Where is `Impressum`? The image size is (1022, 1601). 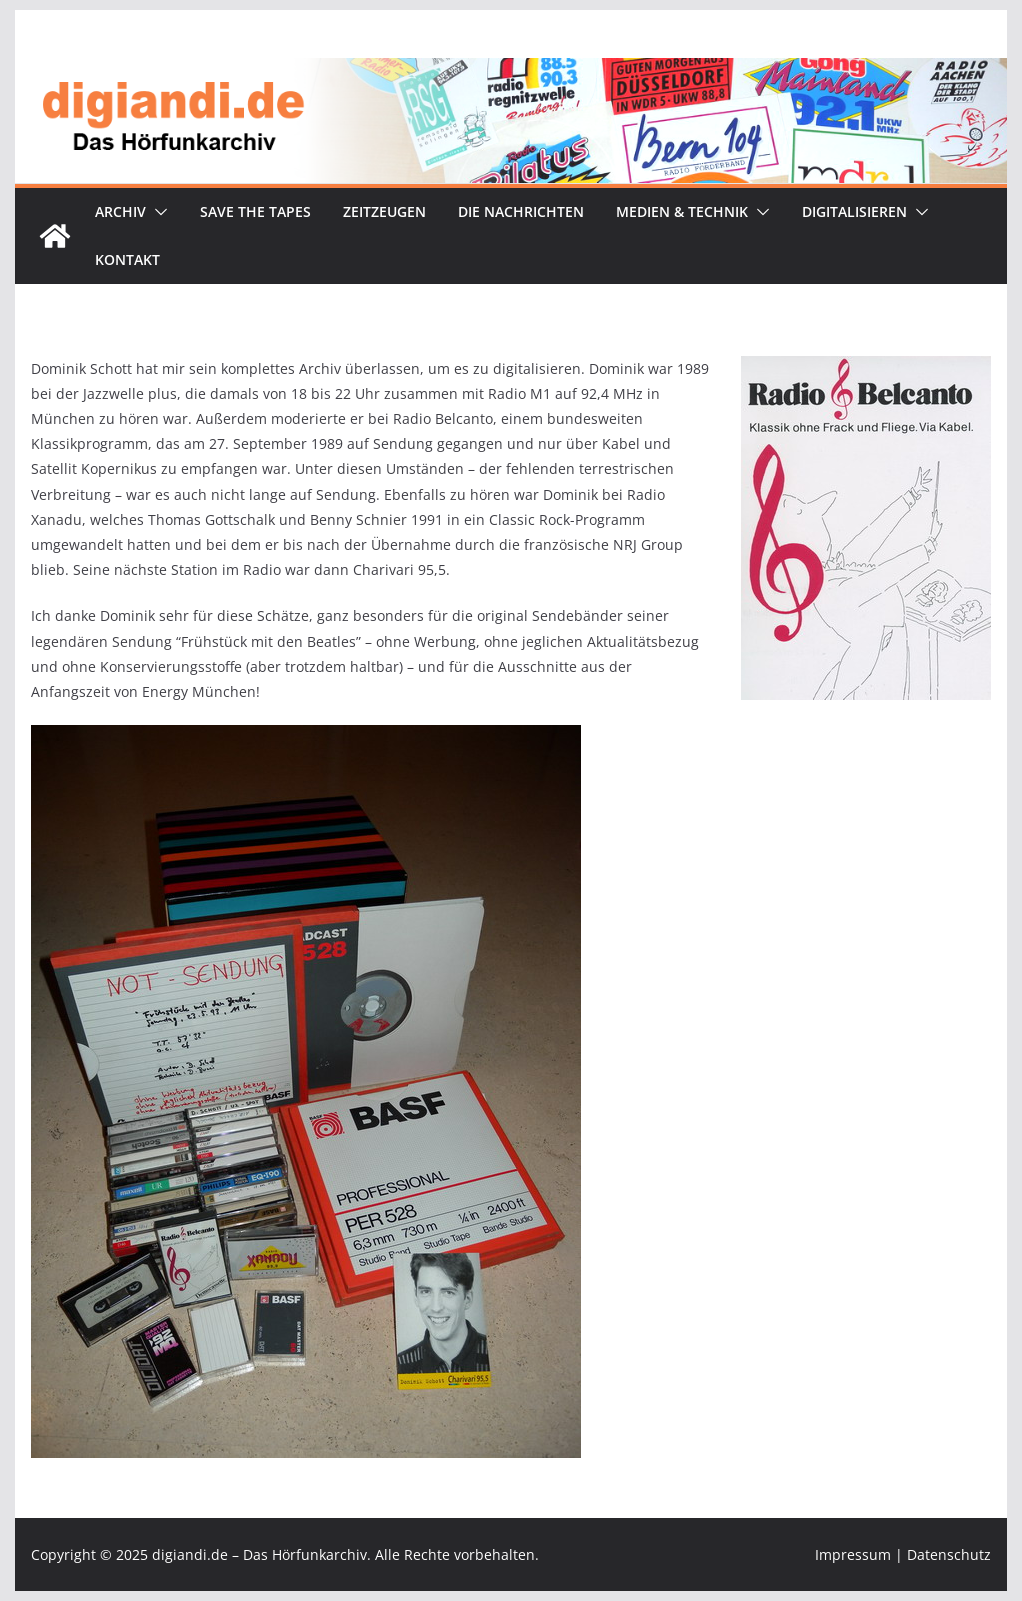 Impressum is located at coordinates (853, 1554).